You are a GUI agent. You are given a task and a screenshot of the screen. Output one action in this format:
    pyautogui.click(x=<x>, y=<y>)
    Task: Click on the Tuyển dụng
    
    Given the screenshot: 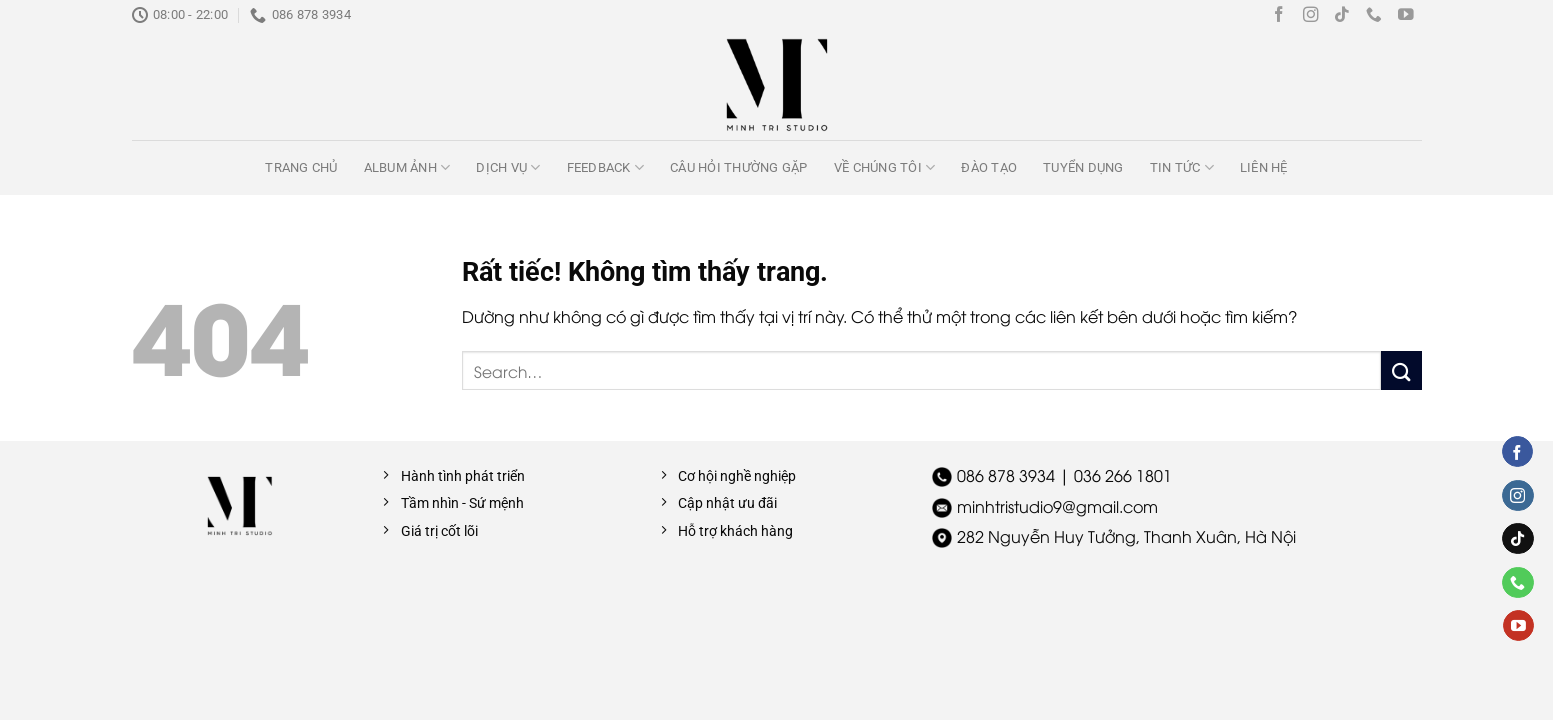 What is the action you would take?
    pyautogui.click(x=1083, y=167)
    